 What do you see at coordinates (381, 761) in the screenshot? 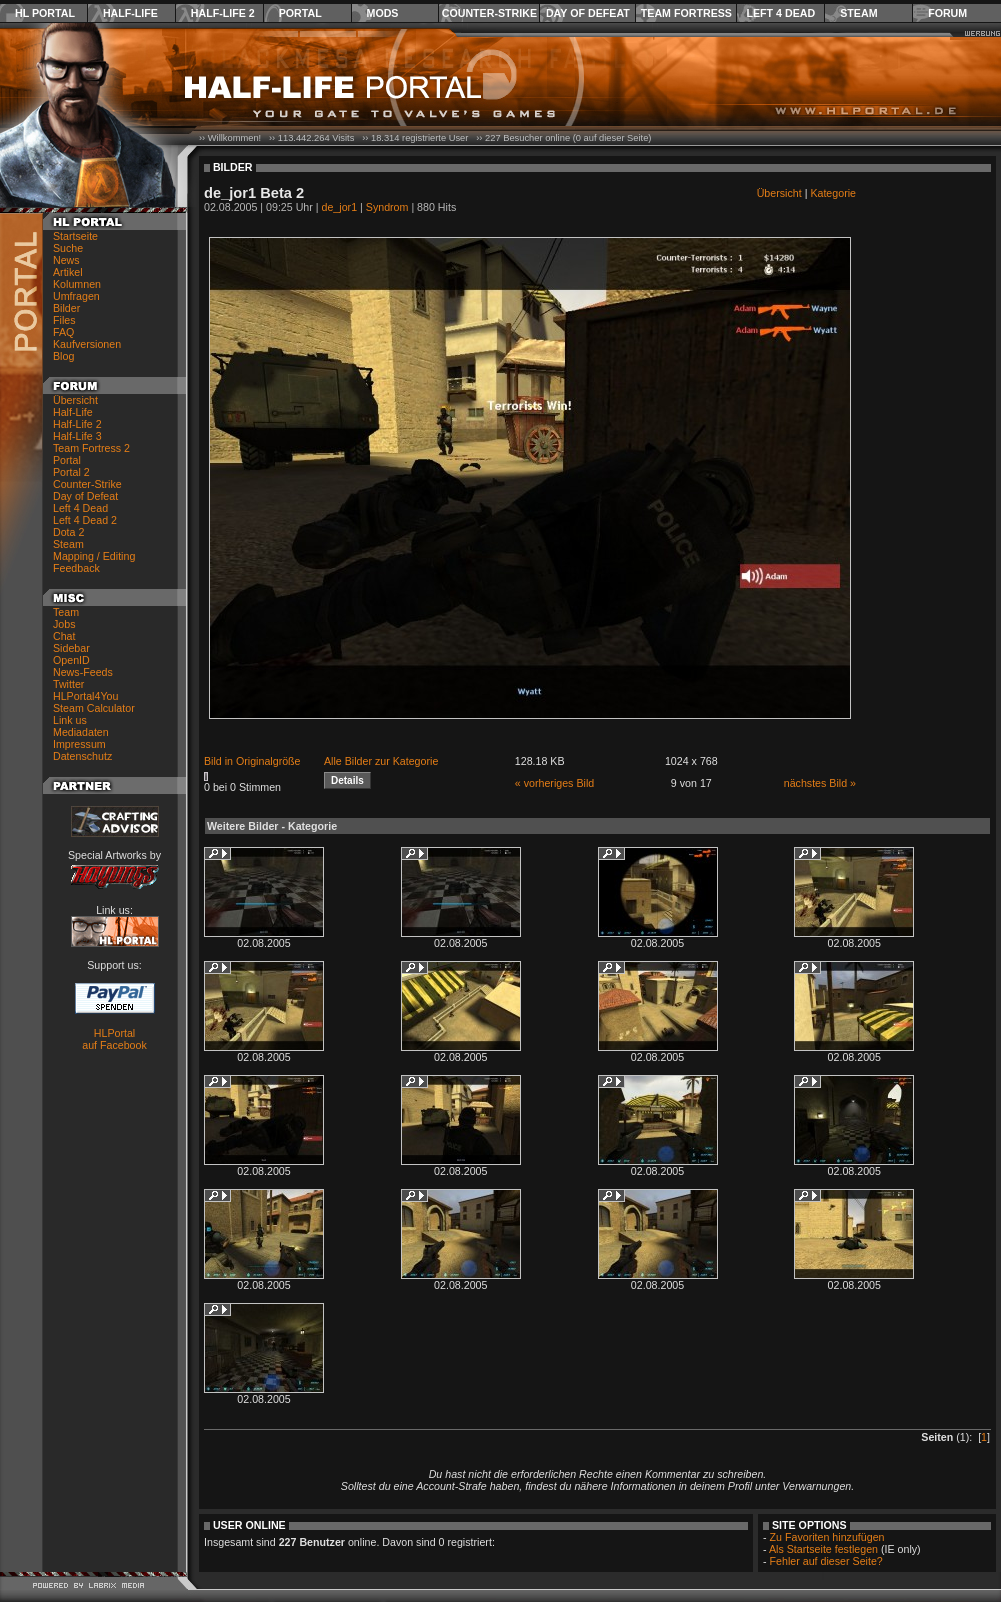
I see `Alle Bilder zur Kategorie` at bounding box center [381, 761].